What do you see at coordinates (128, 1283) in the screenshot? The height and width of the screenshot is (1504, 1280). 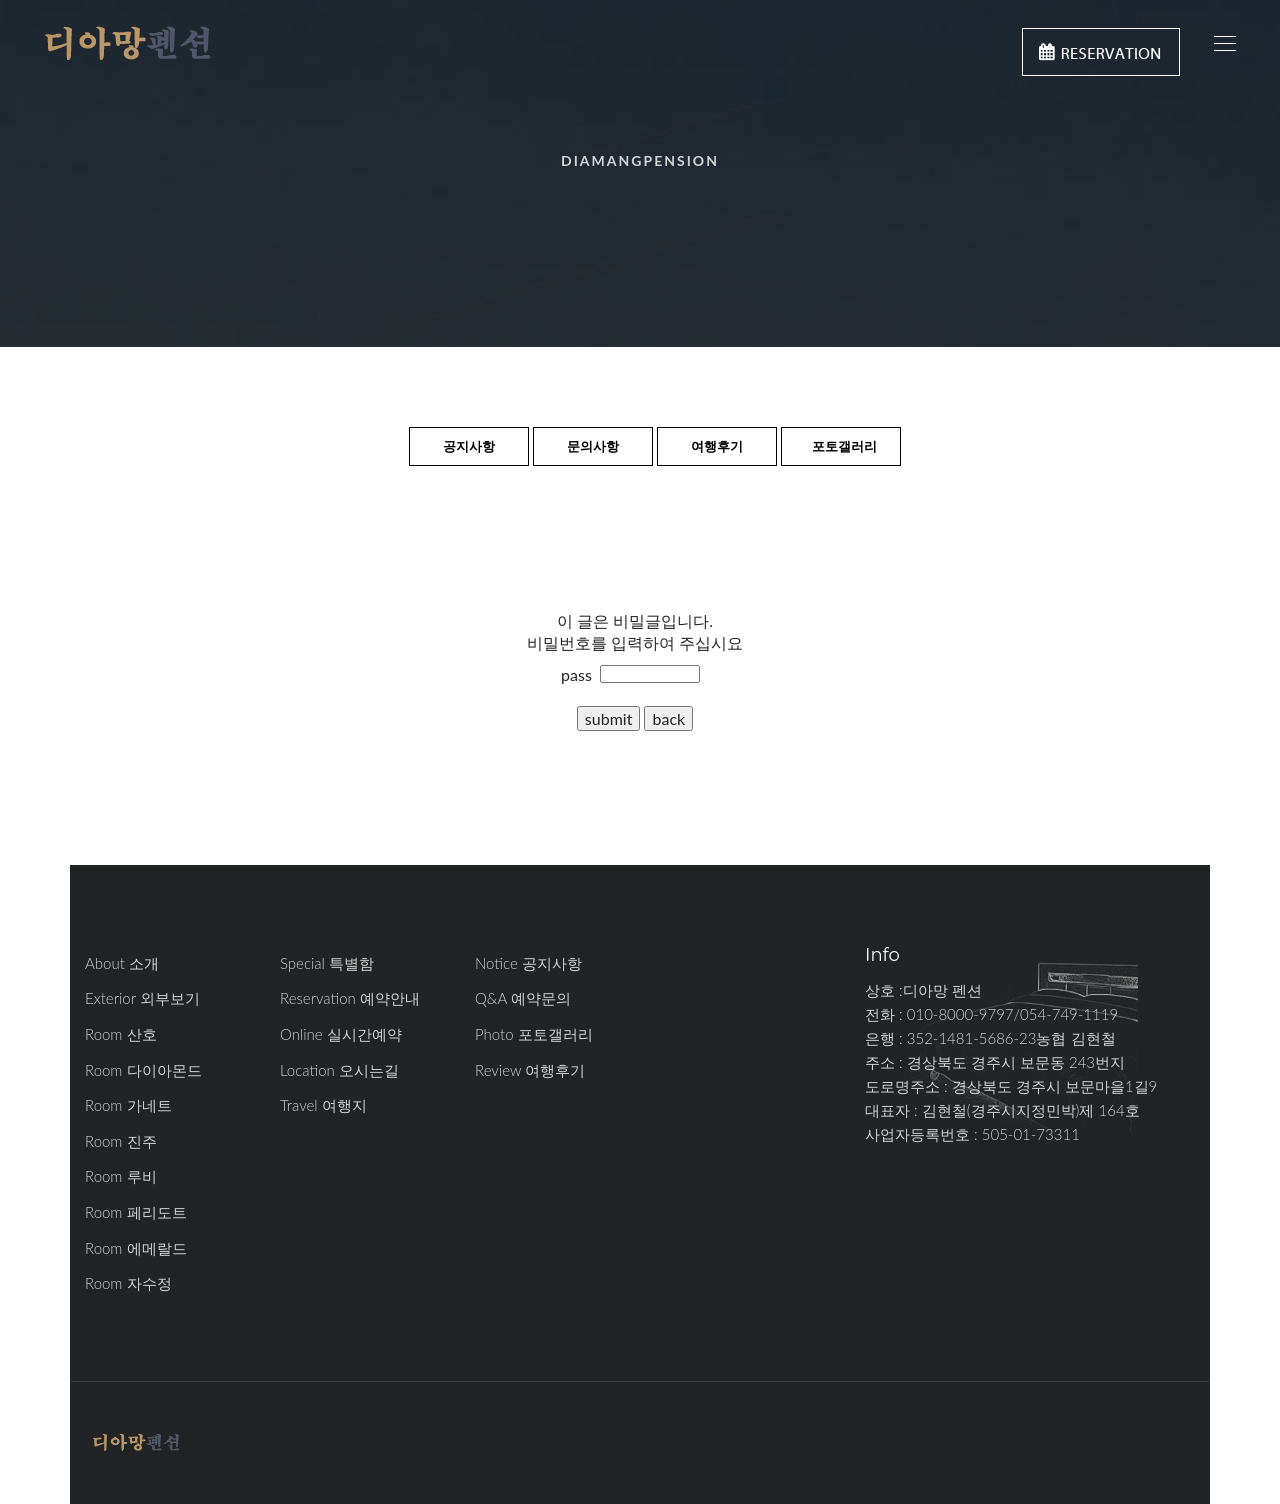 I see `Room 자수정` at bounding box center [128, 1283].